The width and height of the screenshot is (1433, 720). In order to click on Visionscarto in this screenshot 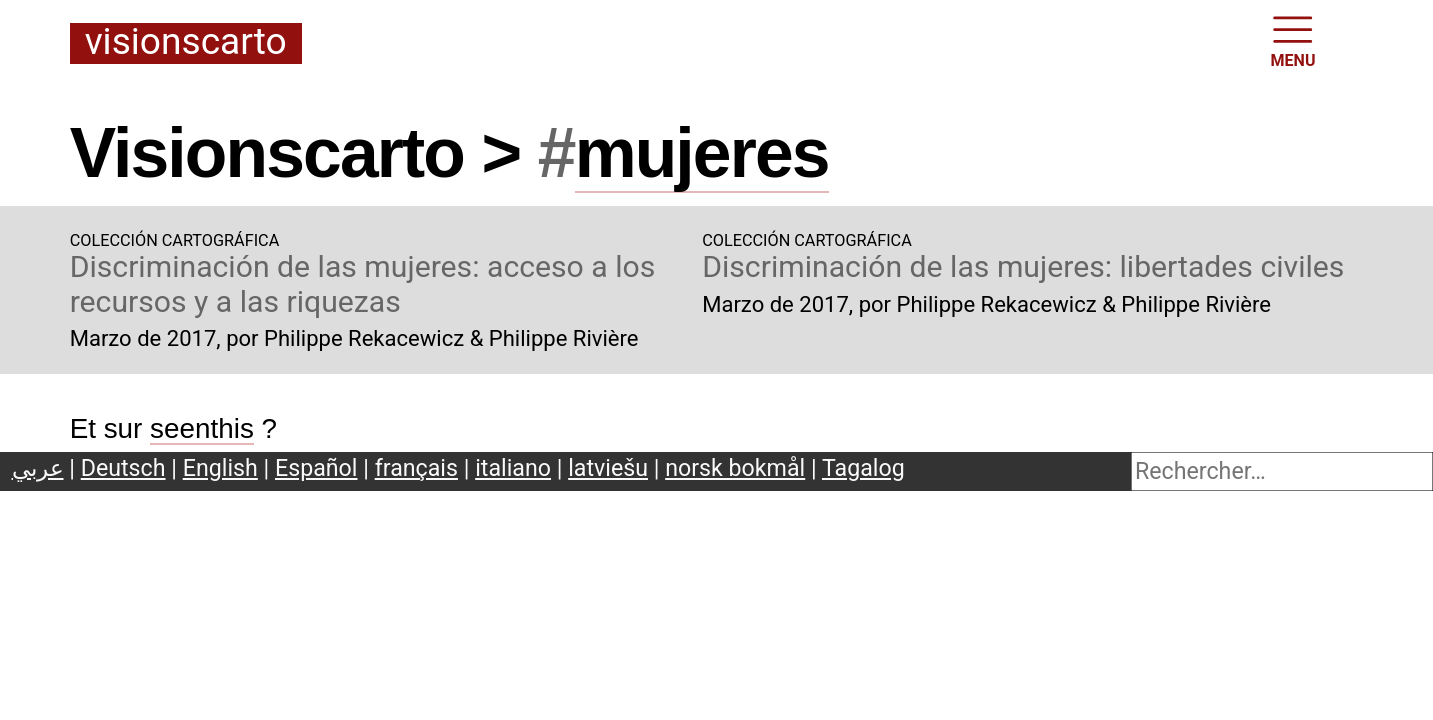, I will do `click(186, 43)`.